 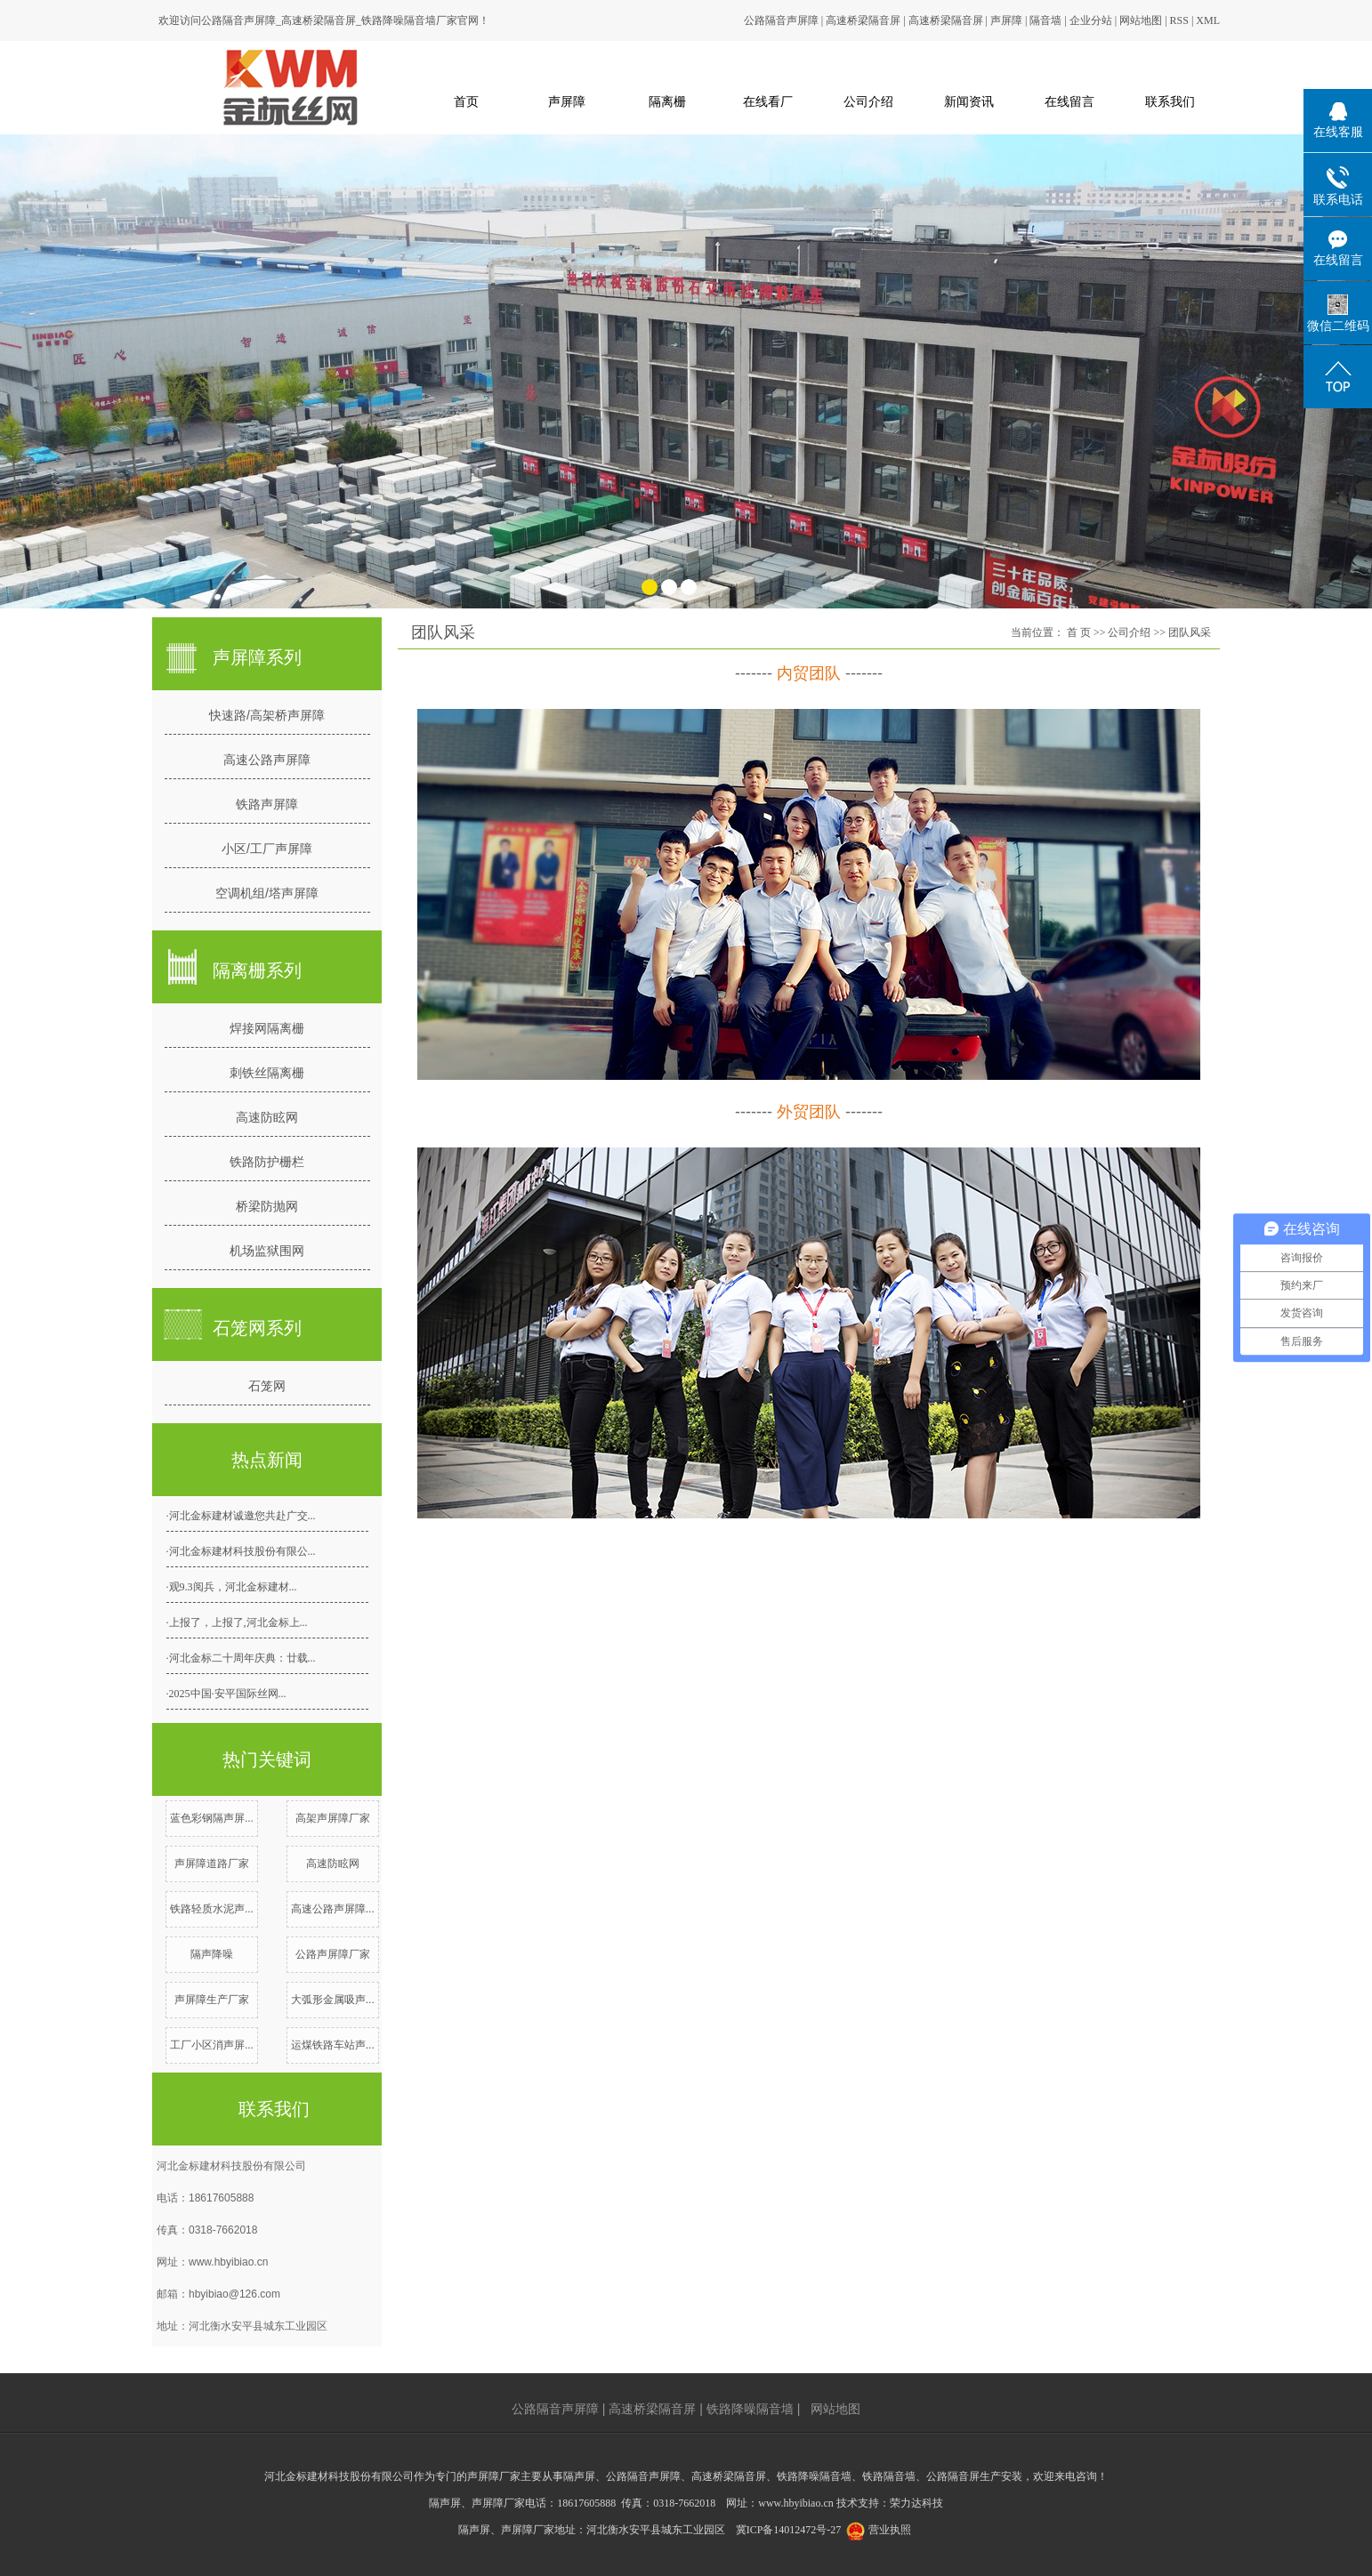 I want to click on 运煤铁路车站声..., so click(x=333, y=2045).